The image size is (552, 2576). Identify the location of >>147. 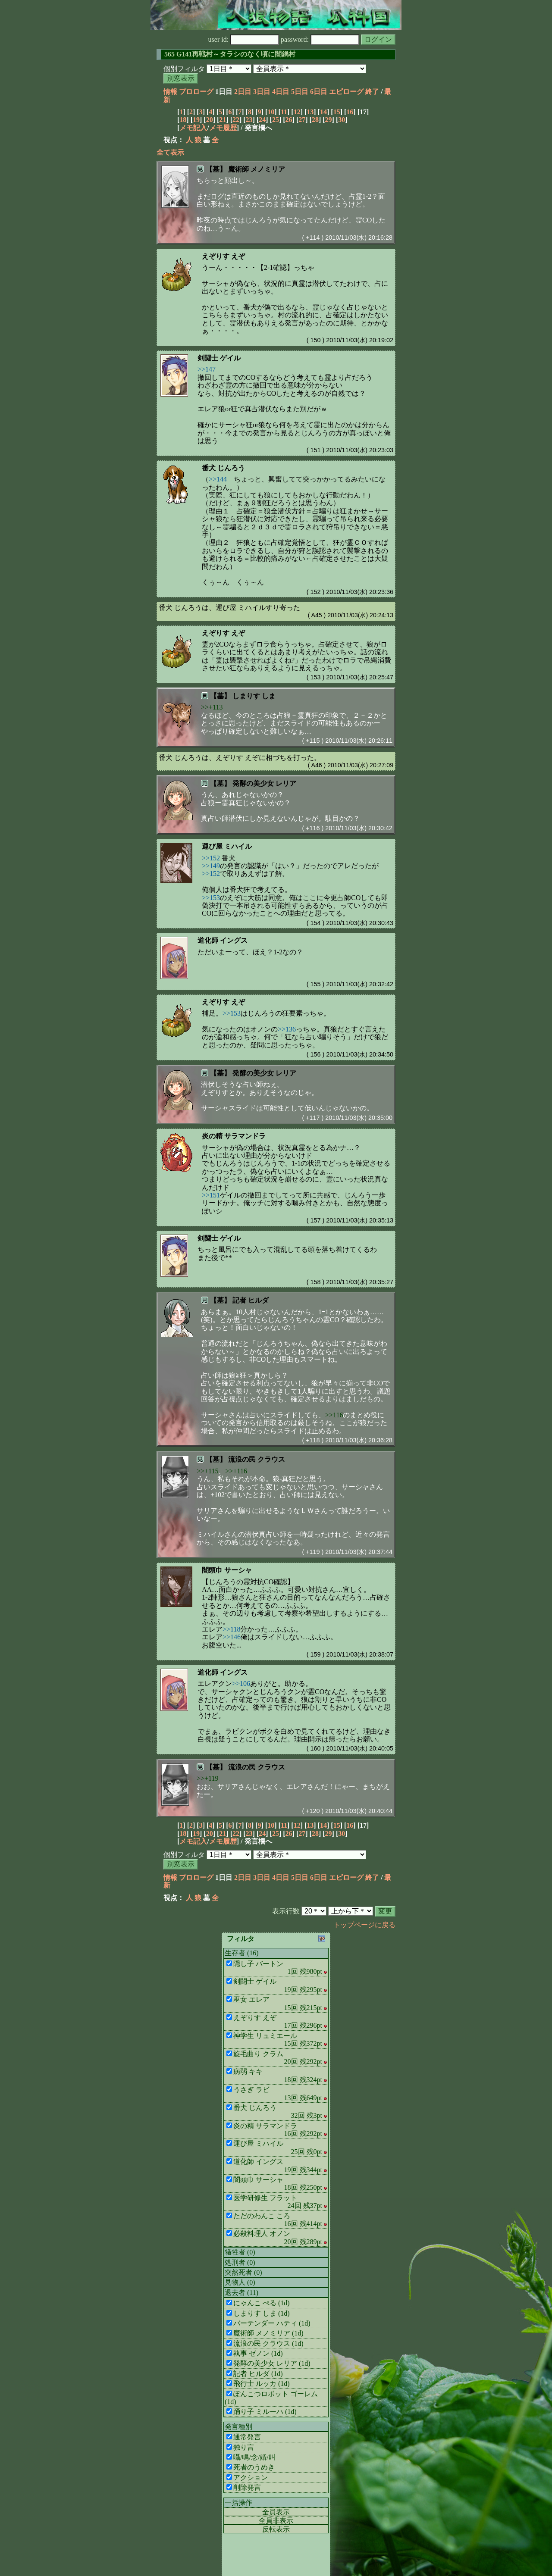
(207, 369).